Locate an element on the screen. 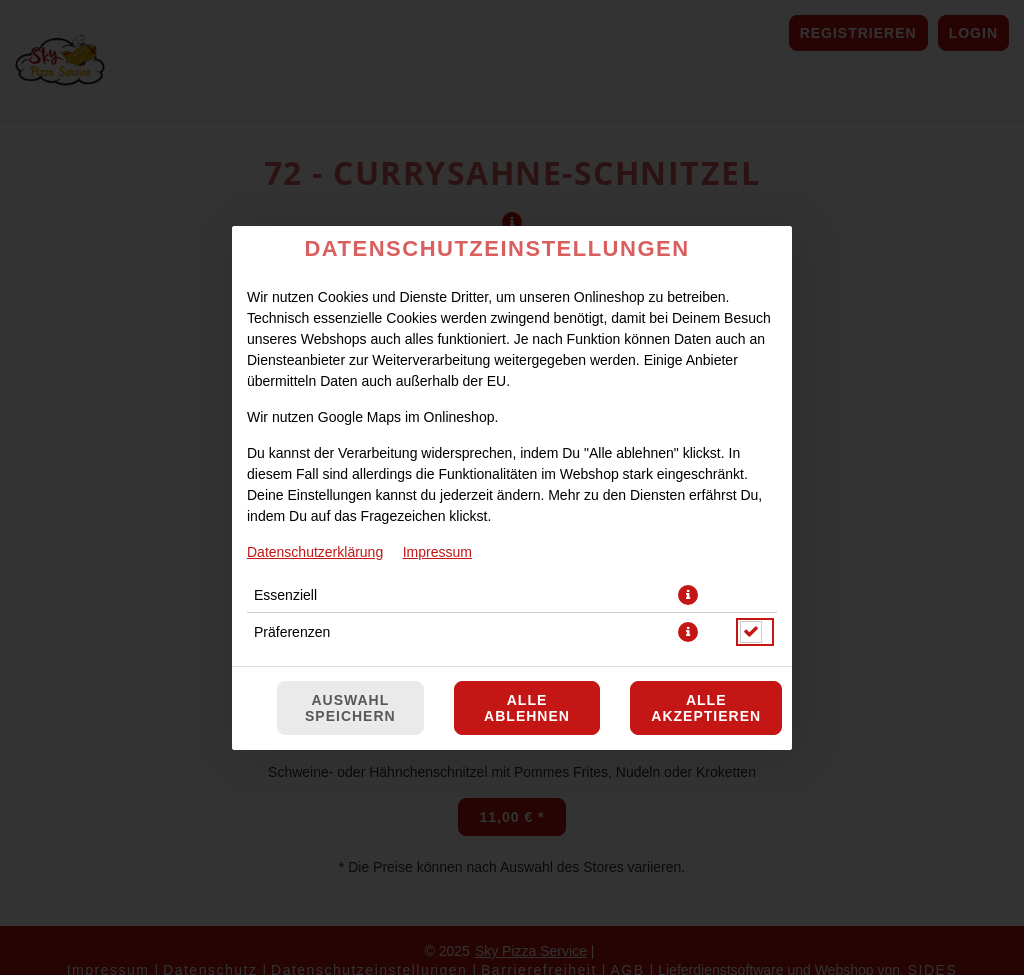 The width and height of the screenshot is (1024, 975). Alle ablehnen [Nur essenzielle Cookies akzeptieren, alle anderen ablehnen] is located at coordinates (527, 708).